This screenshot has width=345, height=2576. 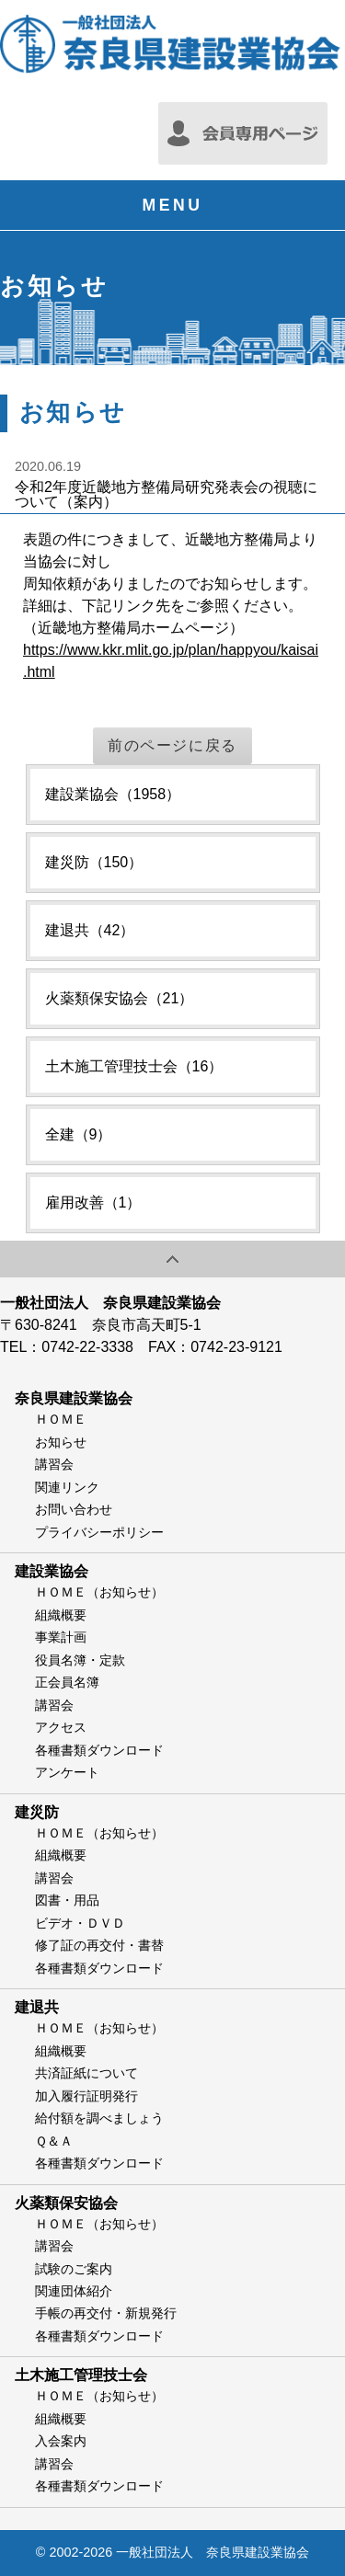 I want to click on 試験のご案内, so click(x=73, y=2268).